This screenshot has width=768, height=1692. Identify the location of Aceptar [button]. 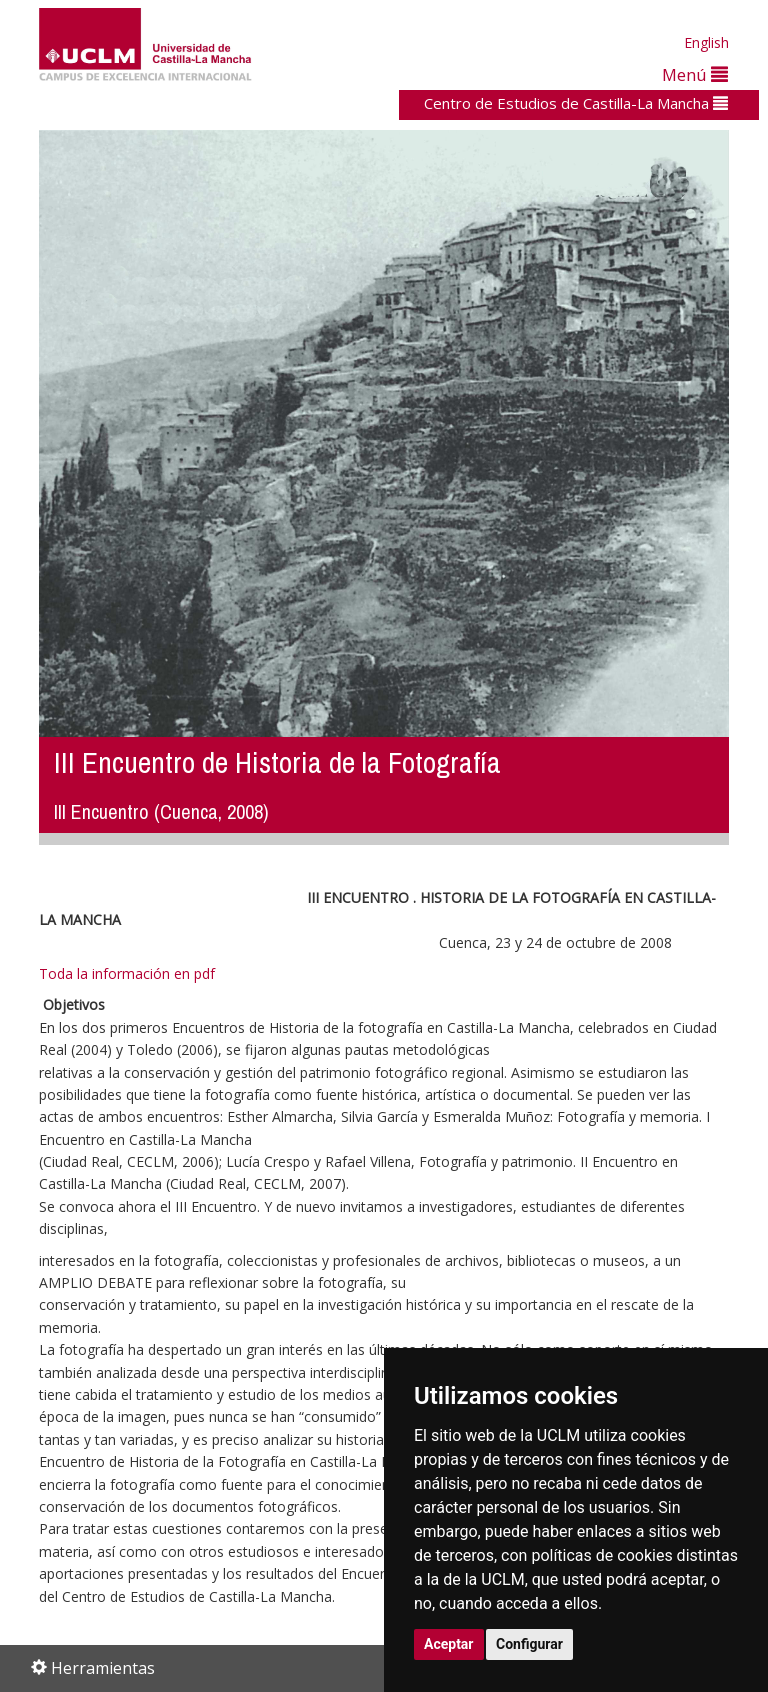
(449, 1644).